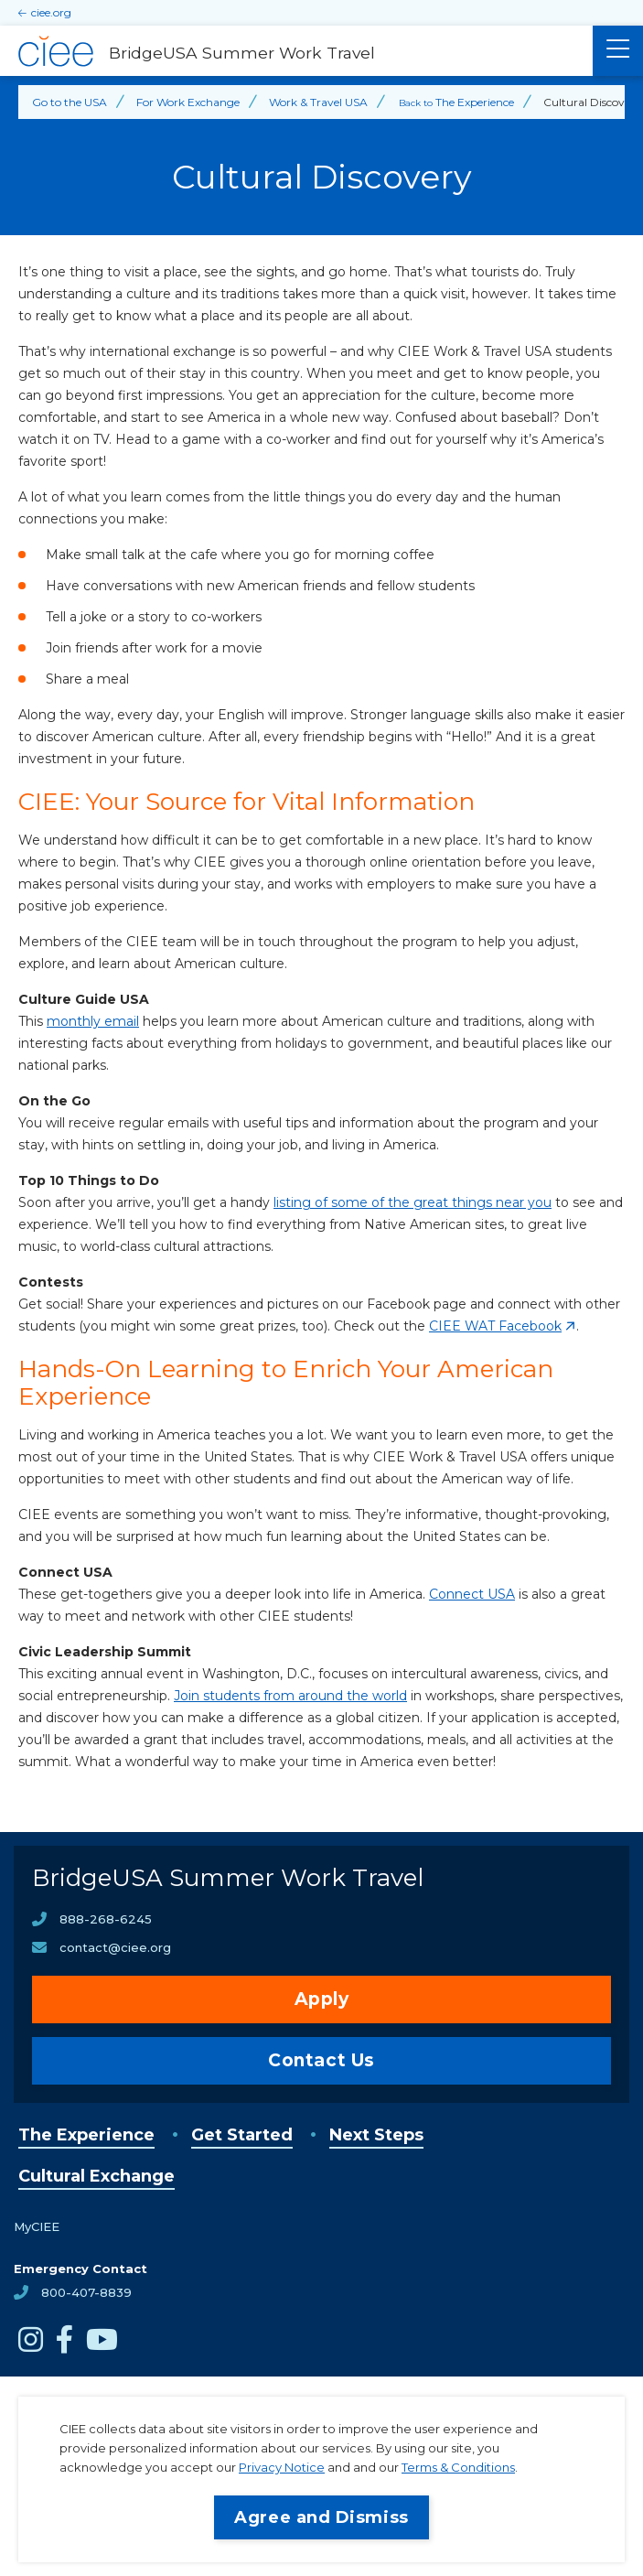  Describe the element at coordinates (227, 1877) in the screenshot. I see `BridgeUSA Summer Work Travel` at that location.